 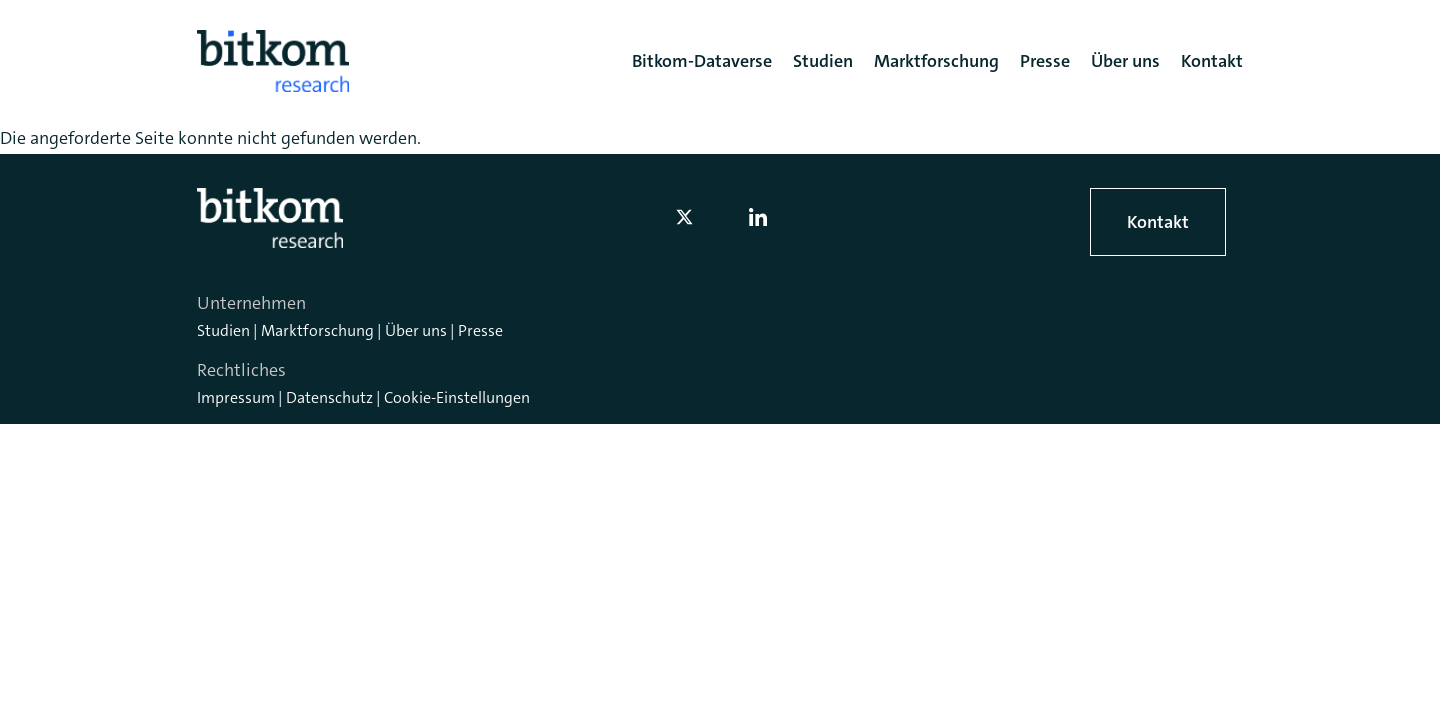 What do you see at coordinates (236, 397) in the screenshot?
I see `Impressum` at bounding box center [236, 397].